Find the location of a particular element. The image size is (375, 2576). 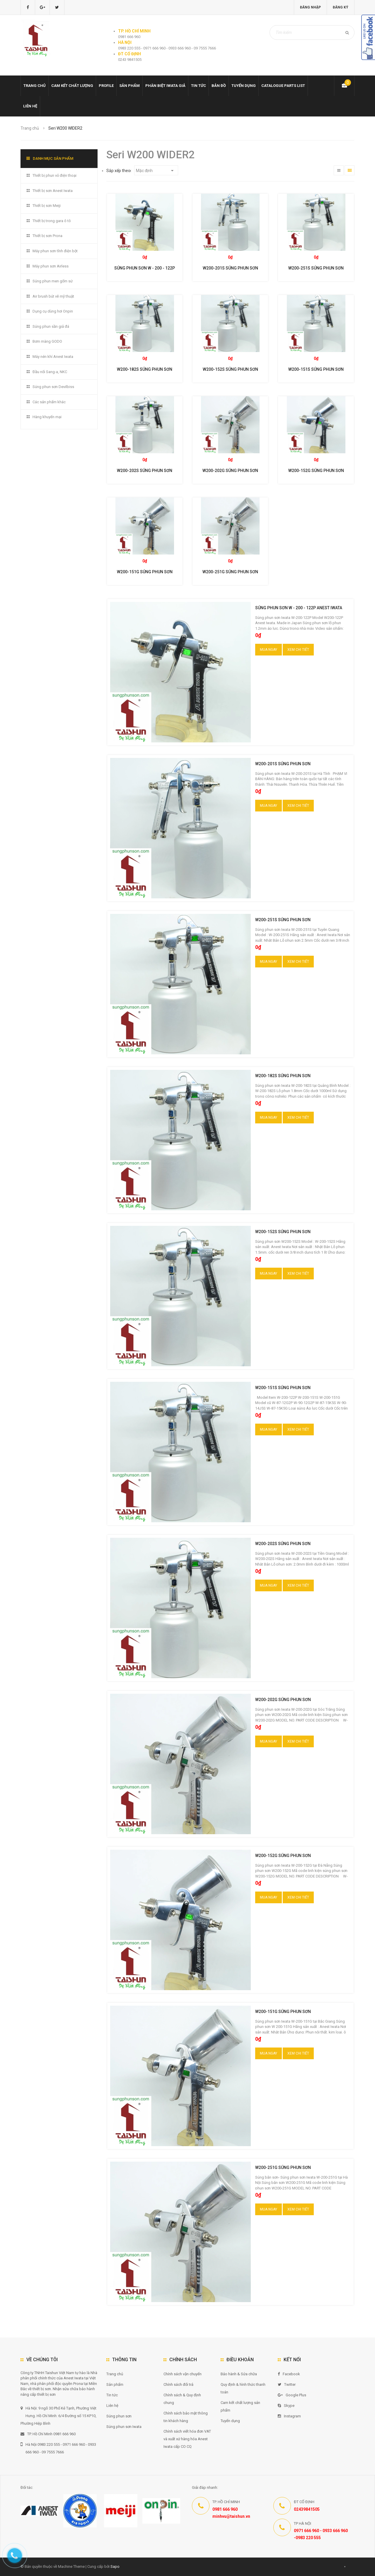

Thiết bị trong gara ô tô is located at coordinates (52, 221).